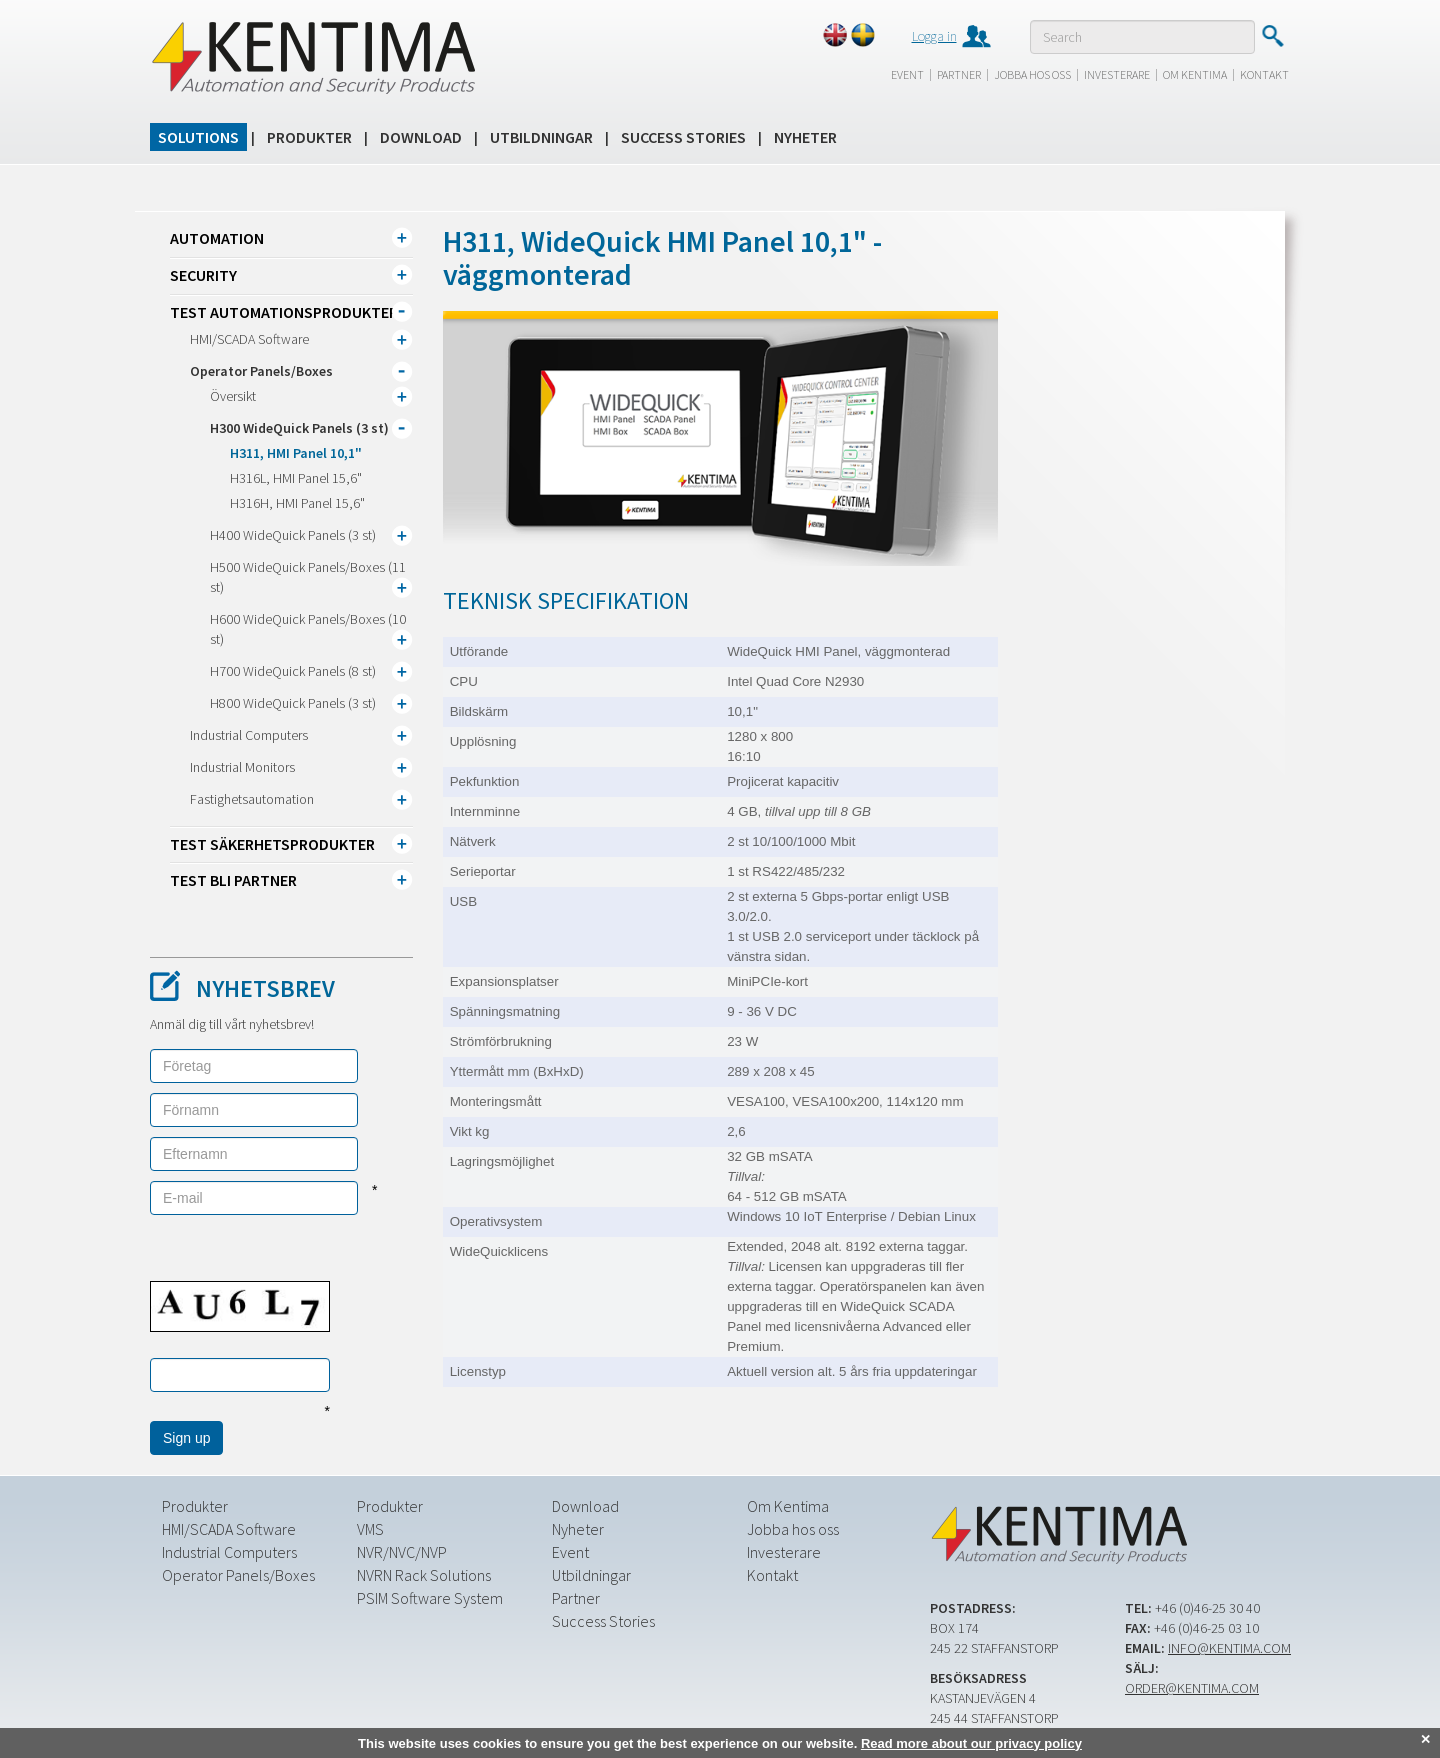  Describe the element at coordinates (424, 1575) in the screenshot. I see `NVRN Rack Solutions` at that location.